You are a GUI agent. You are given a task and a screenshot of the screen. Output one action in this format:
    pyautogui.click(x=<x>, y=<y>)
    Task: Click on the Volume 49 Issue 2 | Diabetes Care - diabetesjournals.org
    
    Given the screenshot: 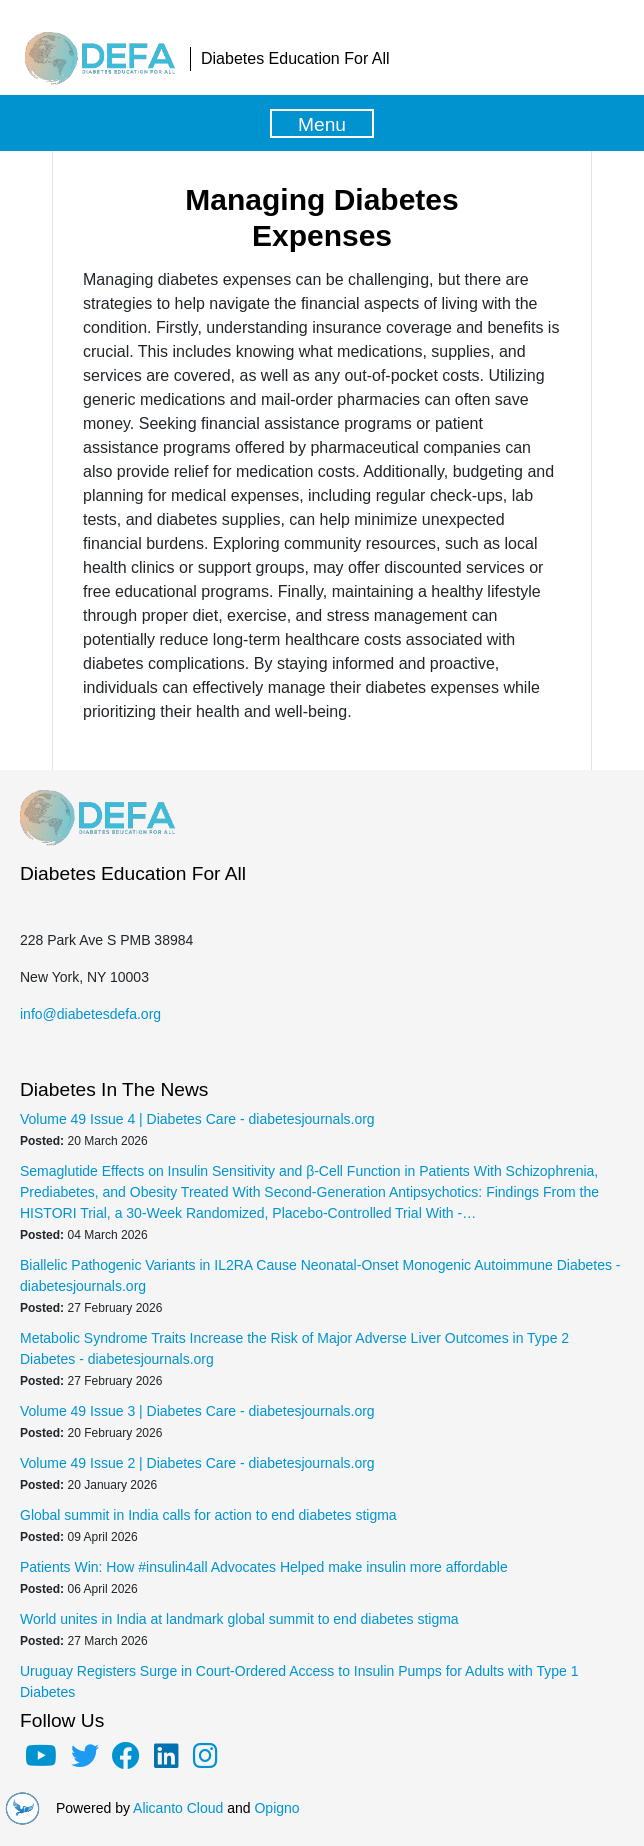 What is the action you would take?
    pyautogui.click(x=197, y=1463)
    